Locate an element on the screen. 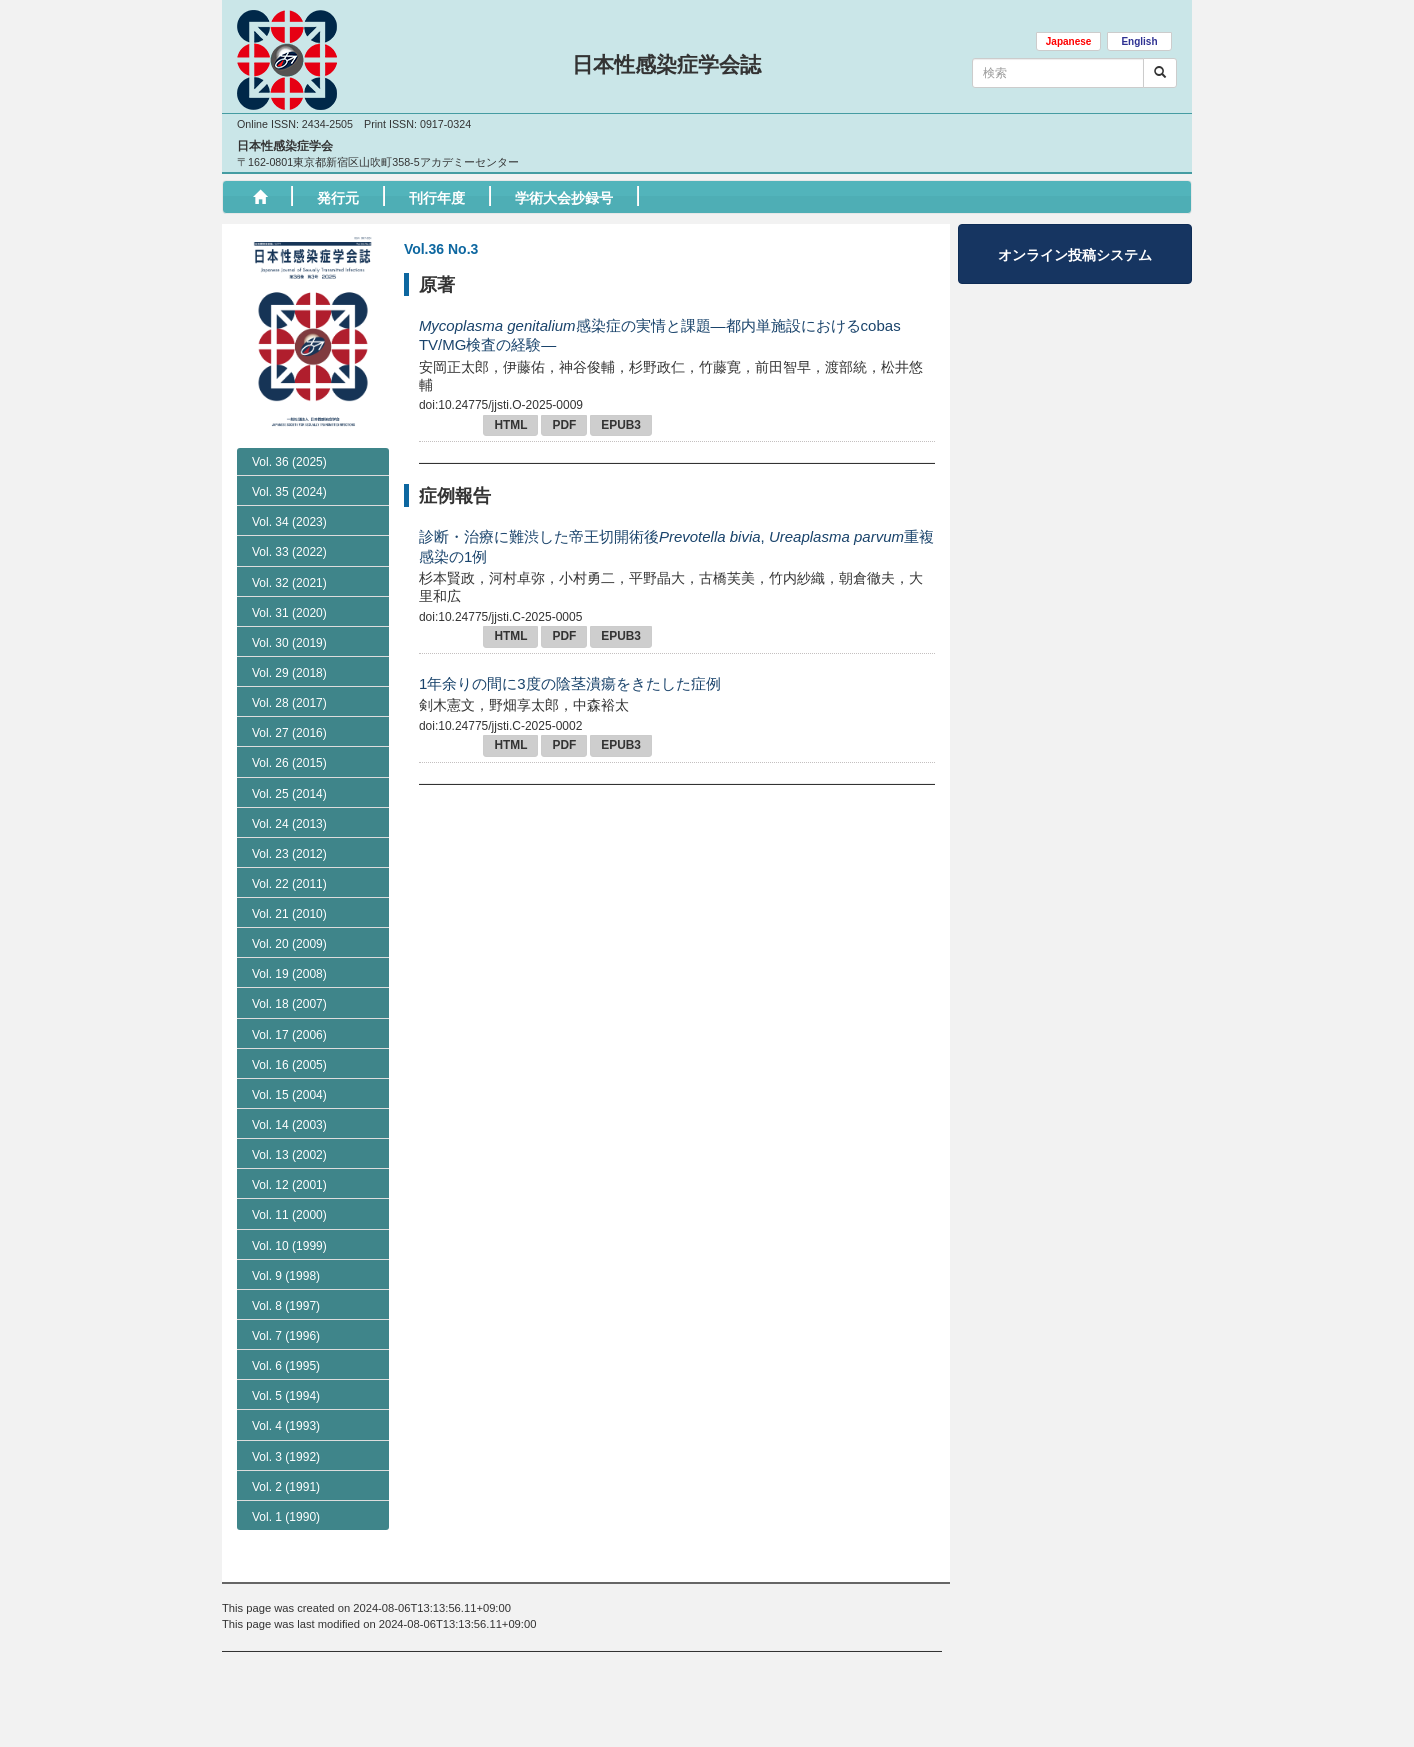 Image resolution: width=1414 pixels, height=1747 pixels. Vol. 32 is located at coordinates (289, 668).